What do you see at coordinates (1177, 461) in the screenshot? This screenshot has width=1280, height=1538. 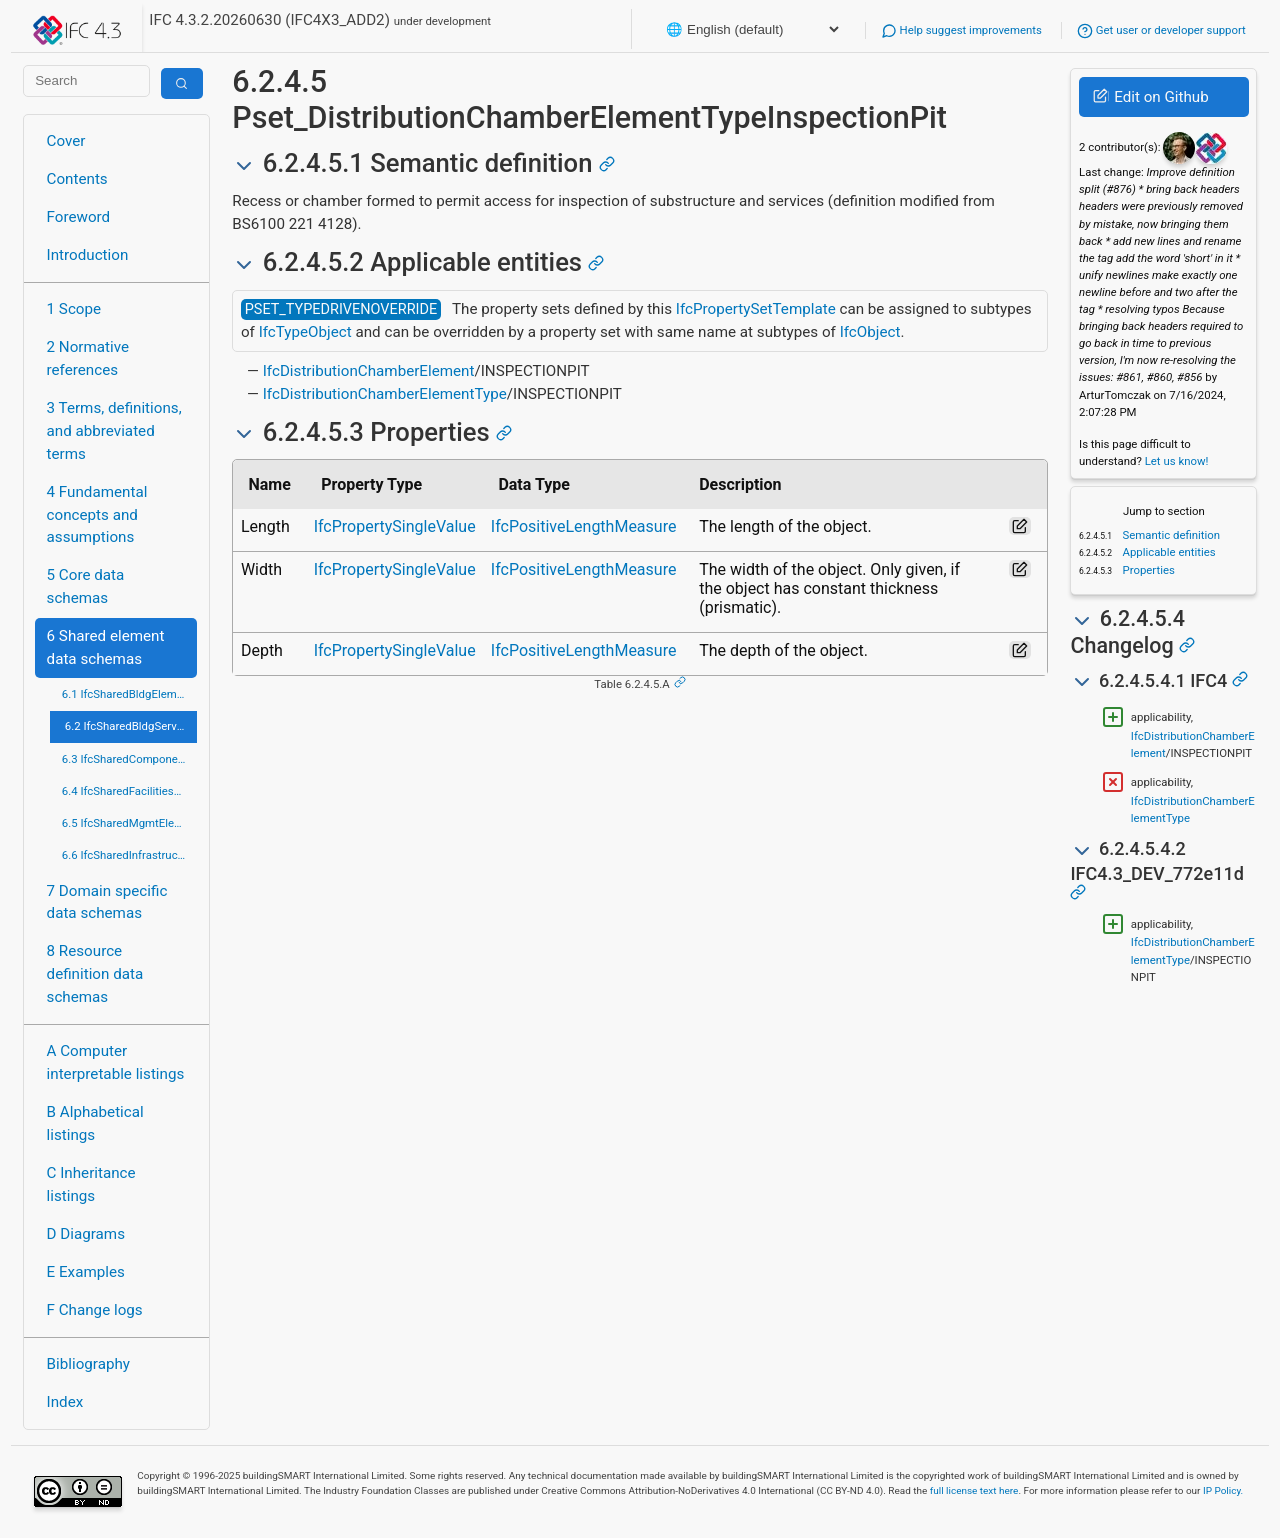 I see `Let us know!` at bounding box center [1177, 461].